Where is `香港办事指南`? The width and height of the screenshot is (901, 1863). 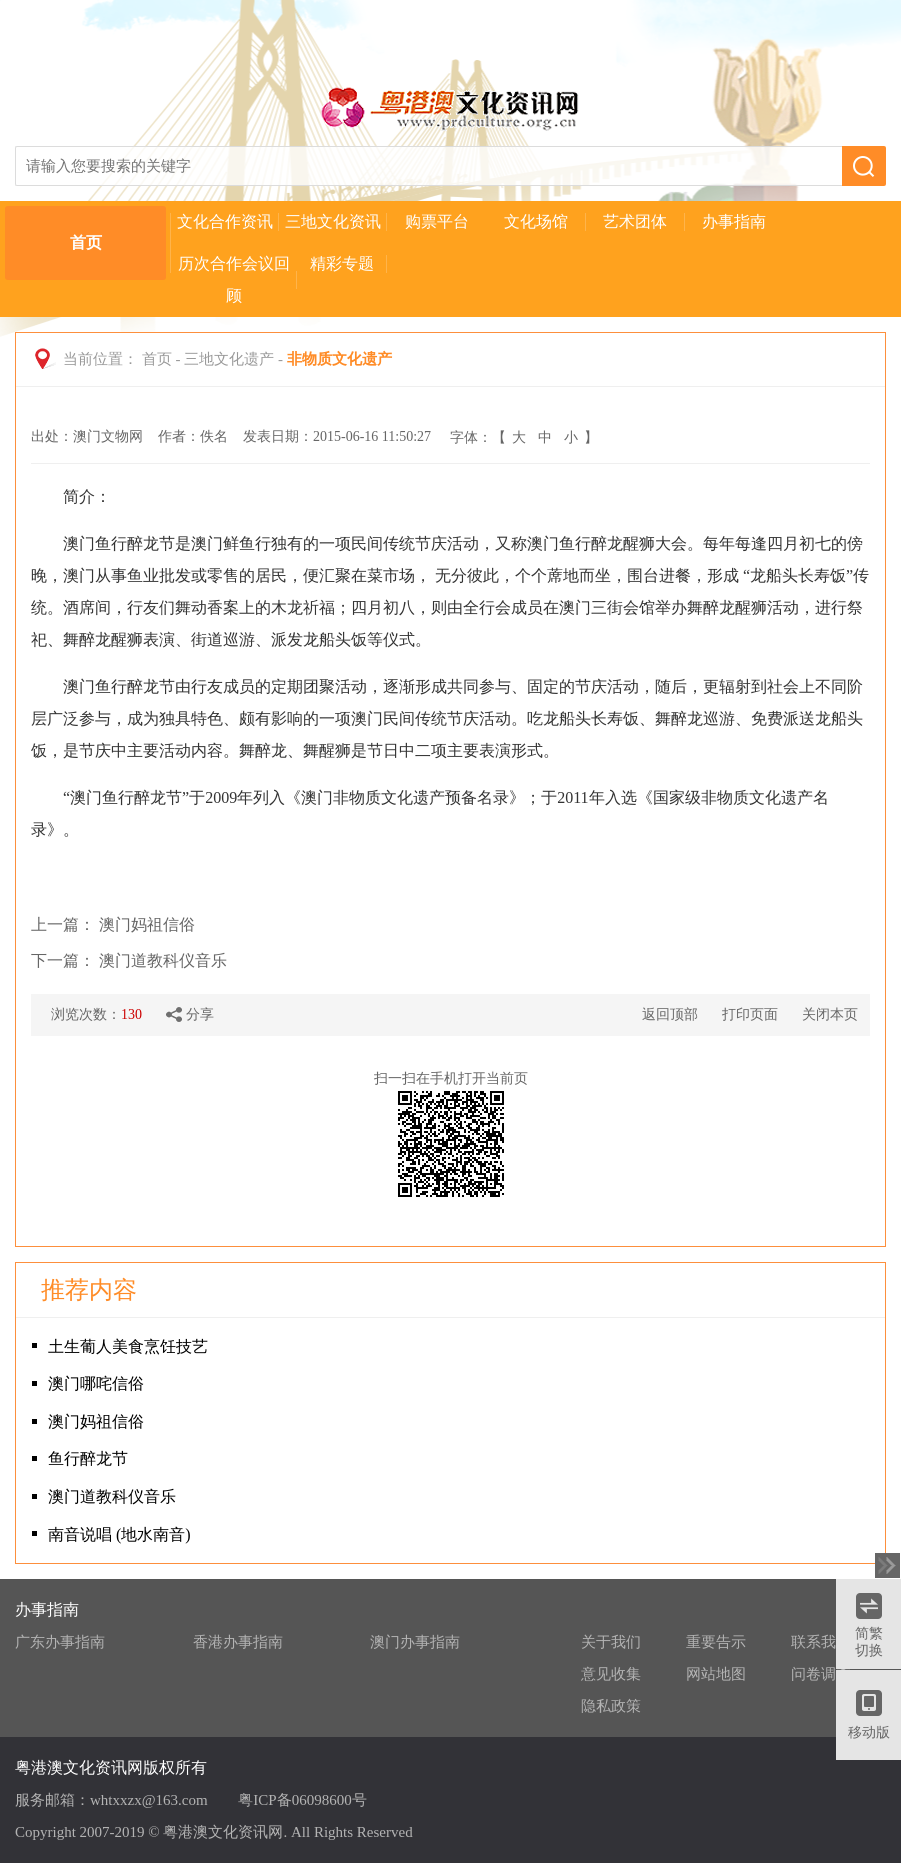
香港办事指南 is located at coordinates (238, 1642).